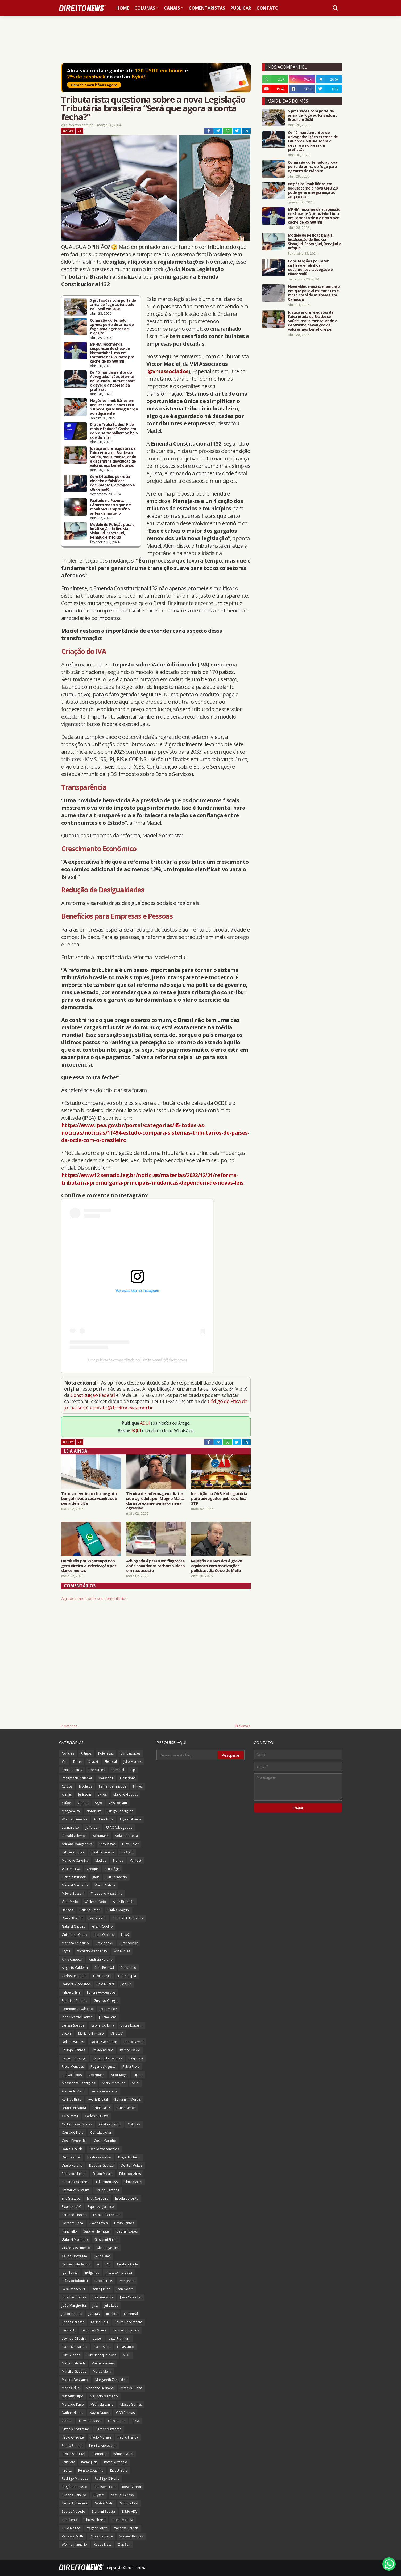  I want to click on Gabriel Oliveira, so click(73, 1926).